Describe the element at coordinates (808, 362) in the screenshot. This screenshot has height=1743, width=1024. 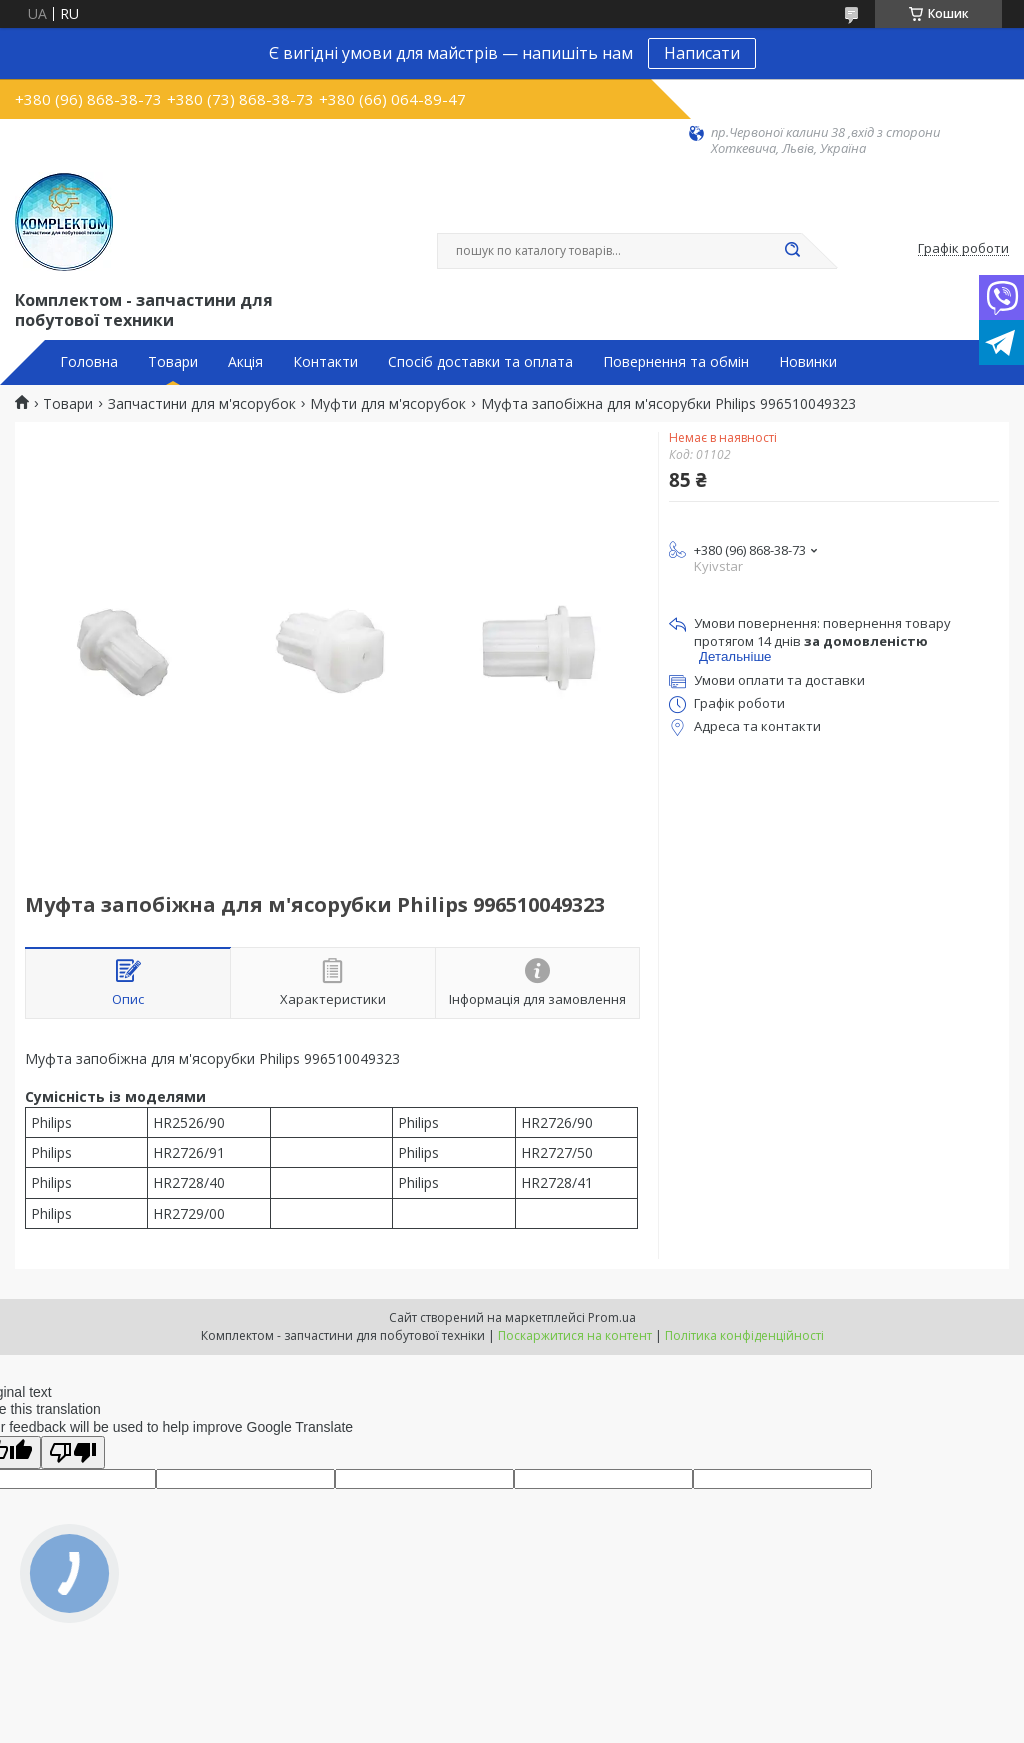
I see `Новинки` at that location.